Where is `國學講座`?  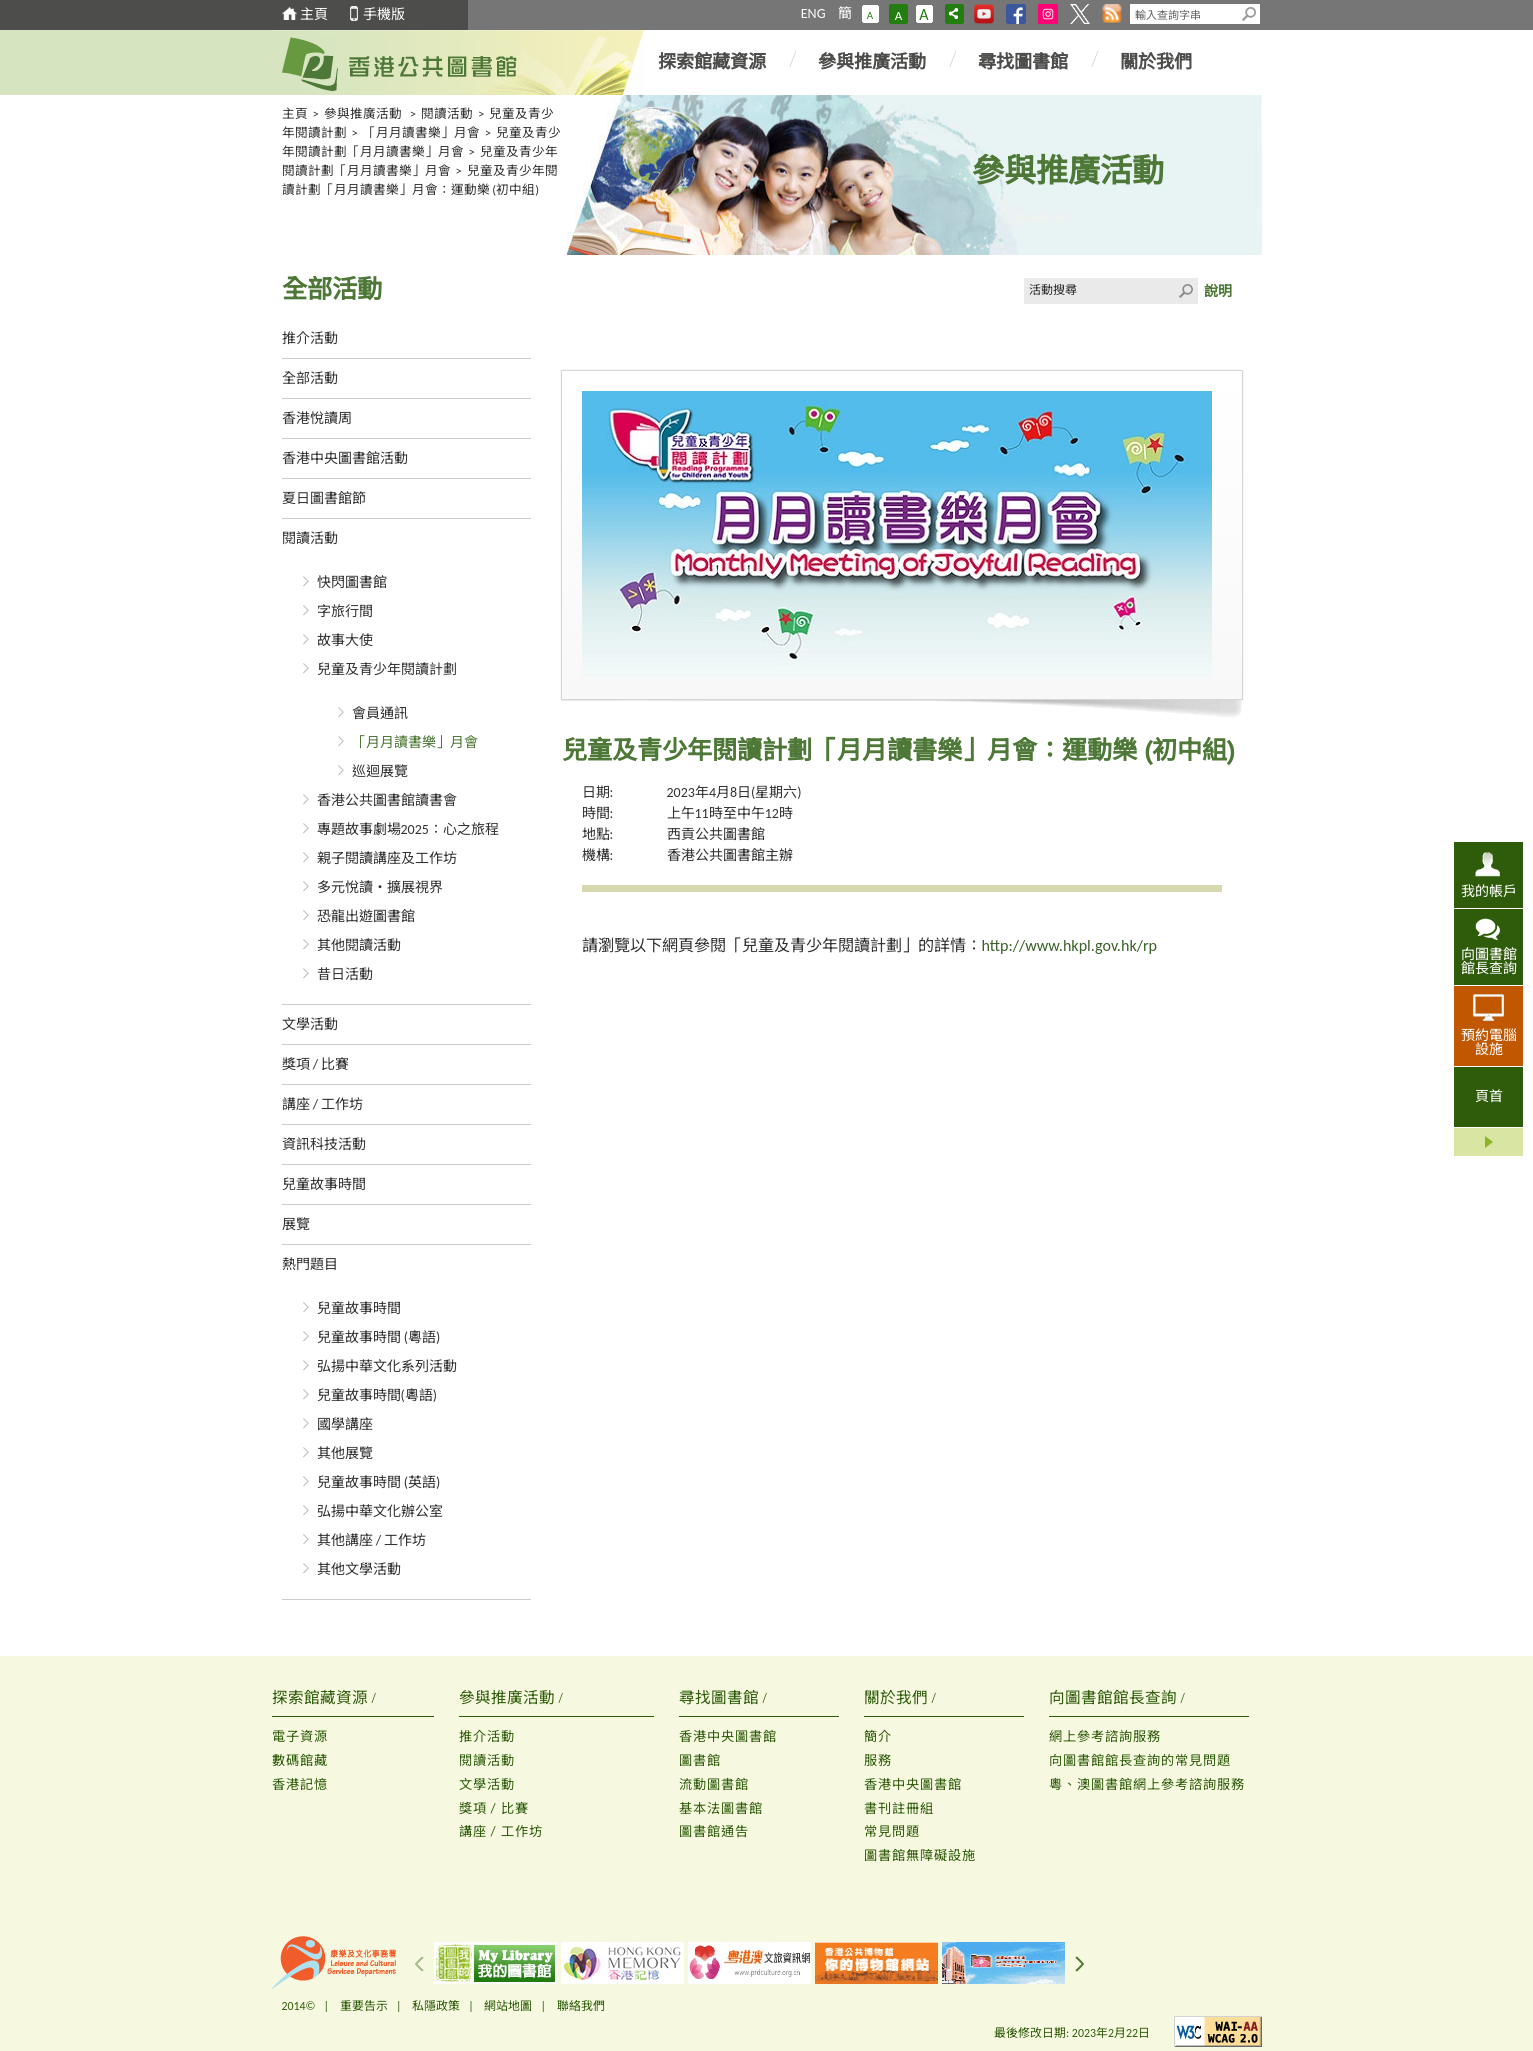
國學講座 is located at coordinates (345, 1424).